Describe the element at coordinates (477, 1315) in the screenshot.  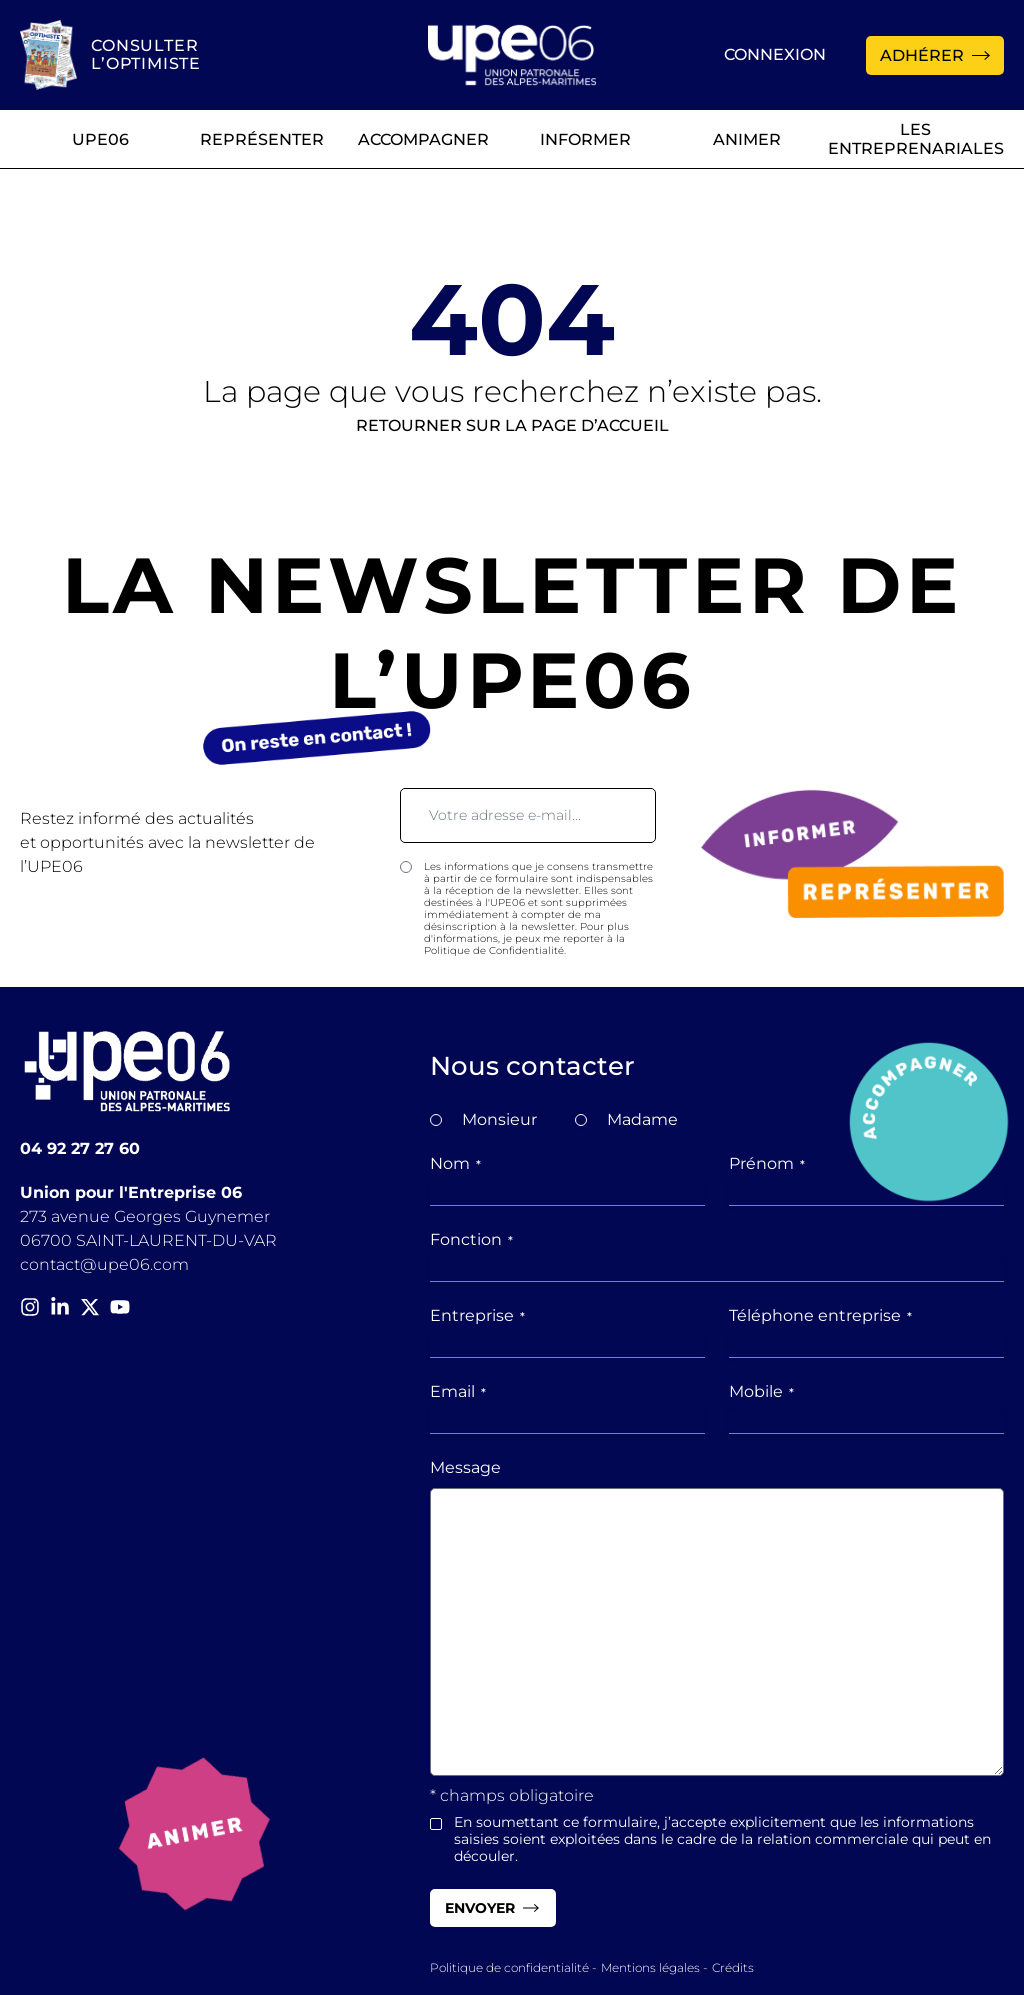
I see `Entreprise` at that location.